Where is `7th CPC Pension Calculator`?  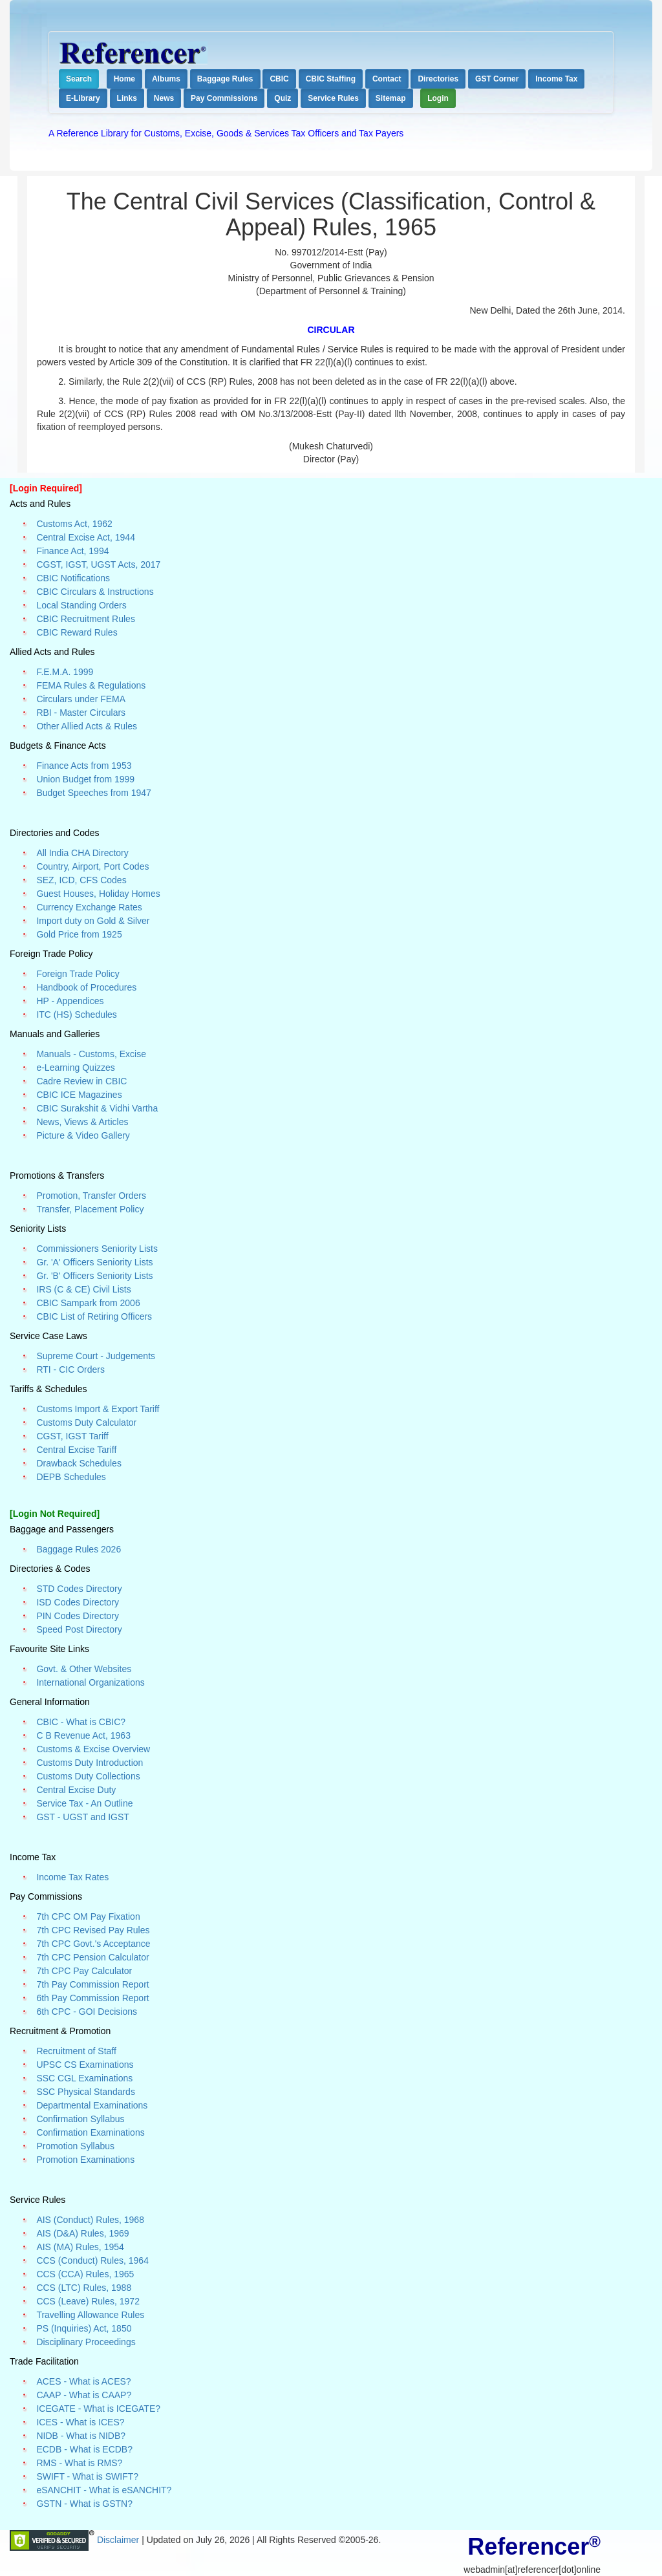 7th CPC Pension Calculator is located at coordinates (92, 1957).